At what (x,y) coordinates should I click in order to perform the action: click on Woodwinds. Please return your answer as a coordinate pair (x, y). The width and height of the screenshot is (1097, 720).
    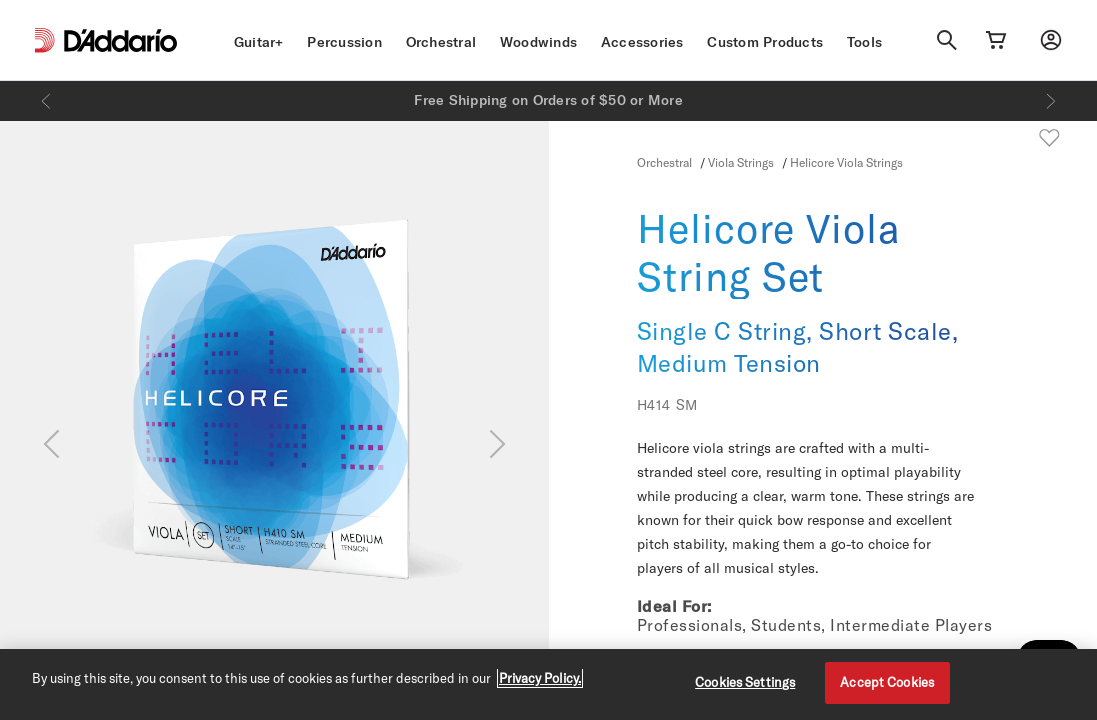
    Looking at the image, I should click on (538, 42).